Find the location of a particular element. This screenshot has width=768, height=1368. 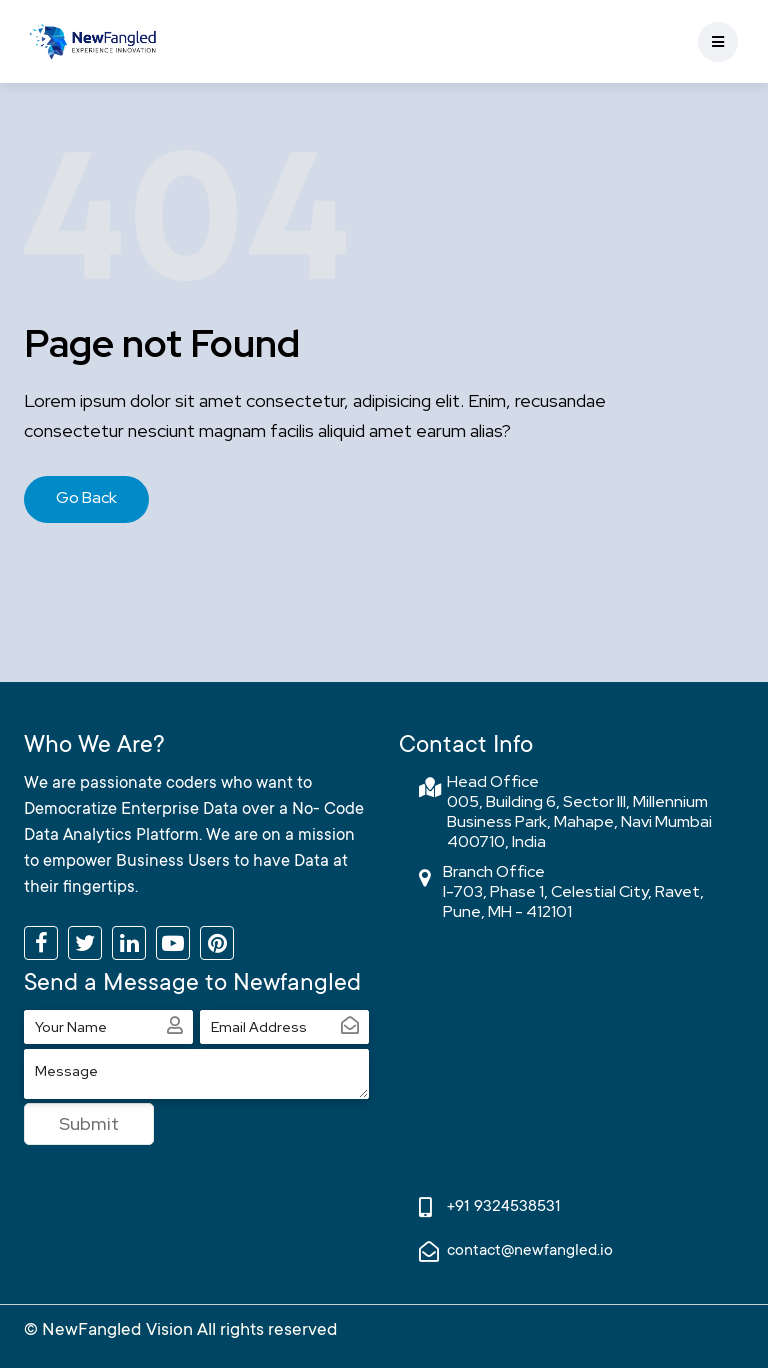

+91 9324538531 is located at coordinates (504, 1207).